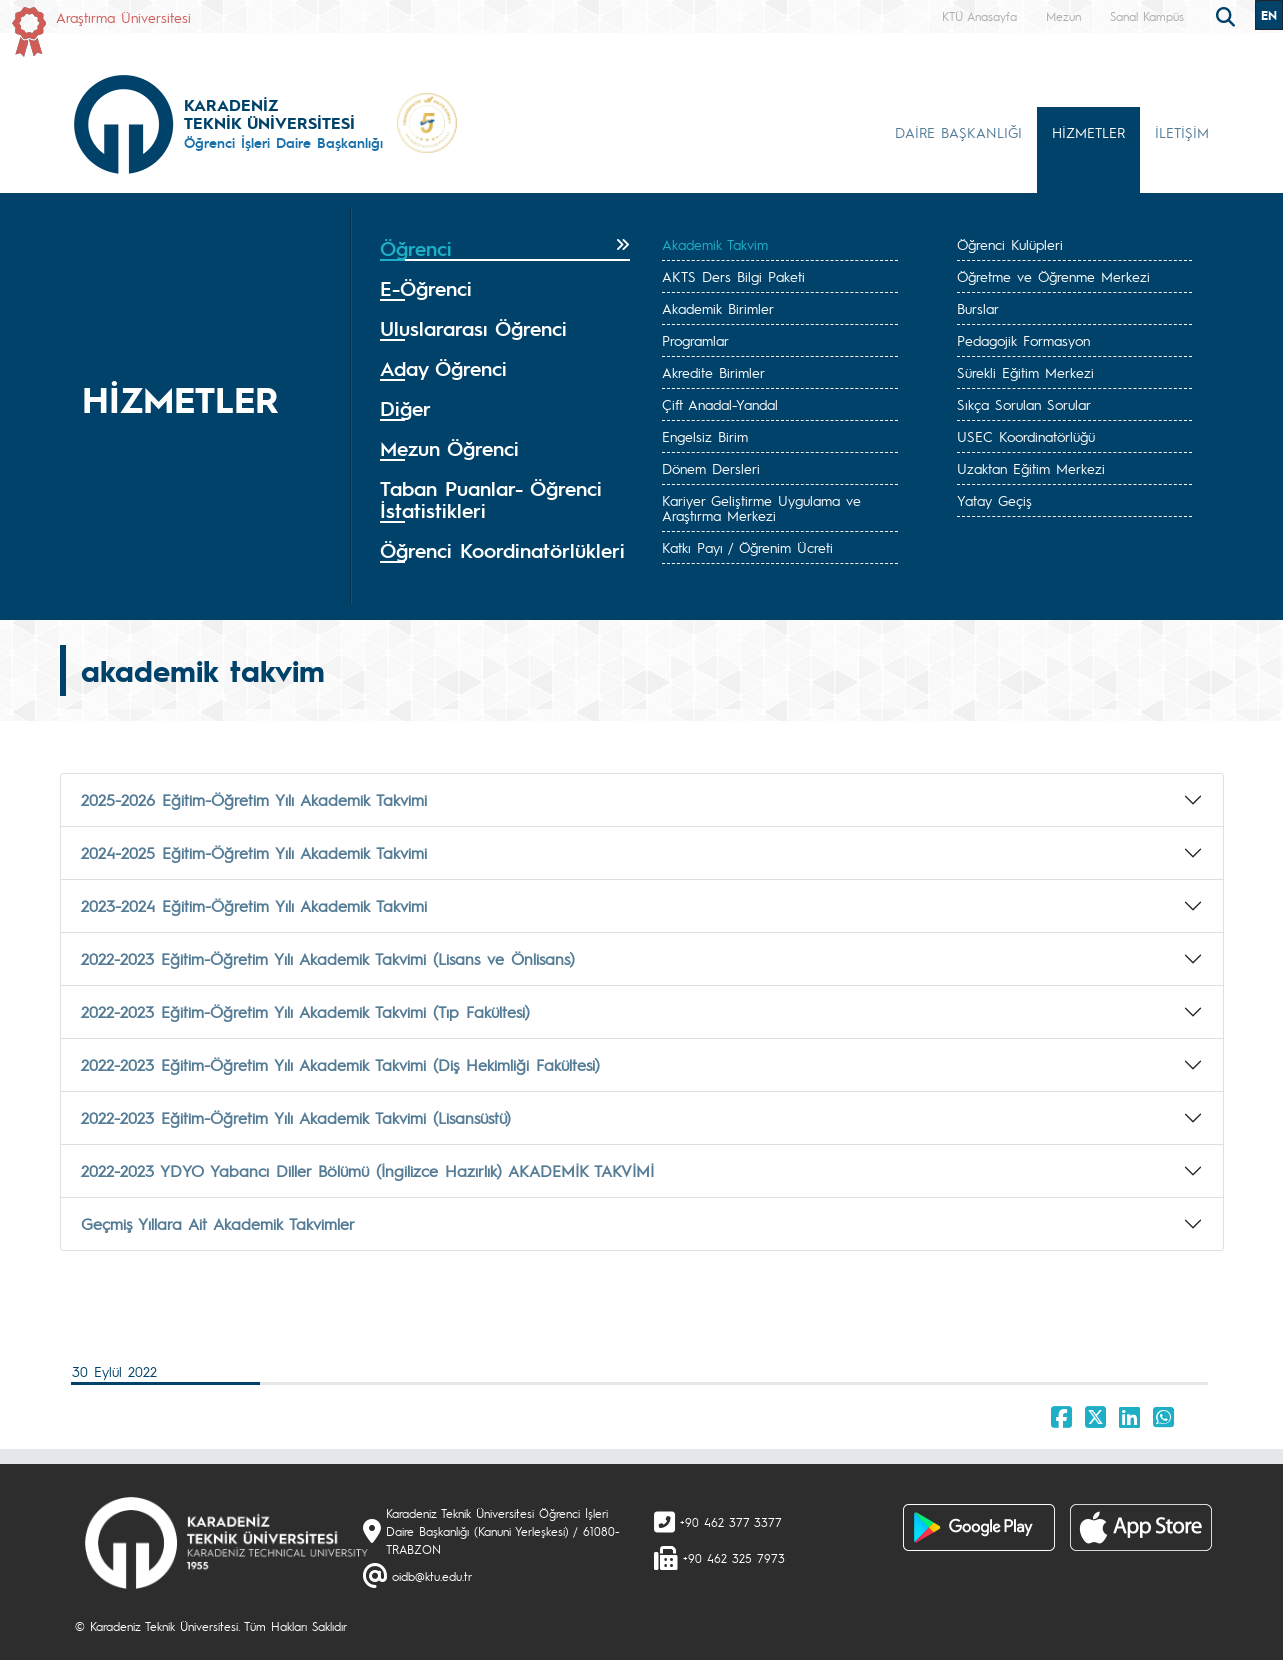  I want to click on DAİRE BAŞKANLIĞI [button], so click(958, 132).